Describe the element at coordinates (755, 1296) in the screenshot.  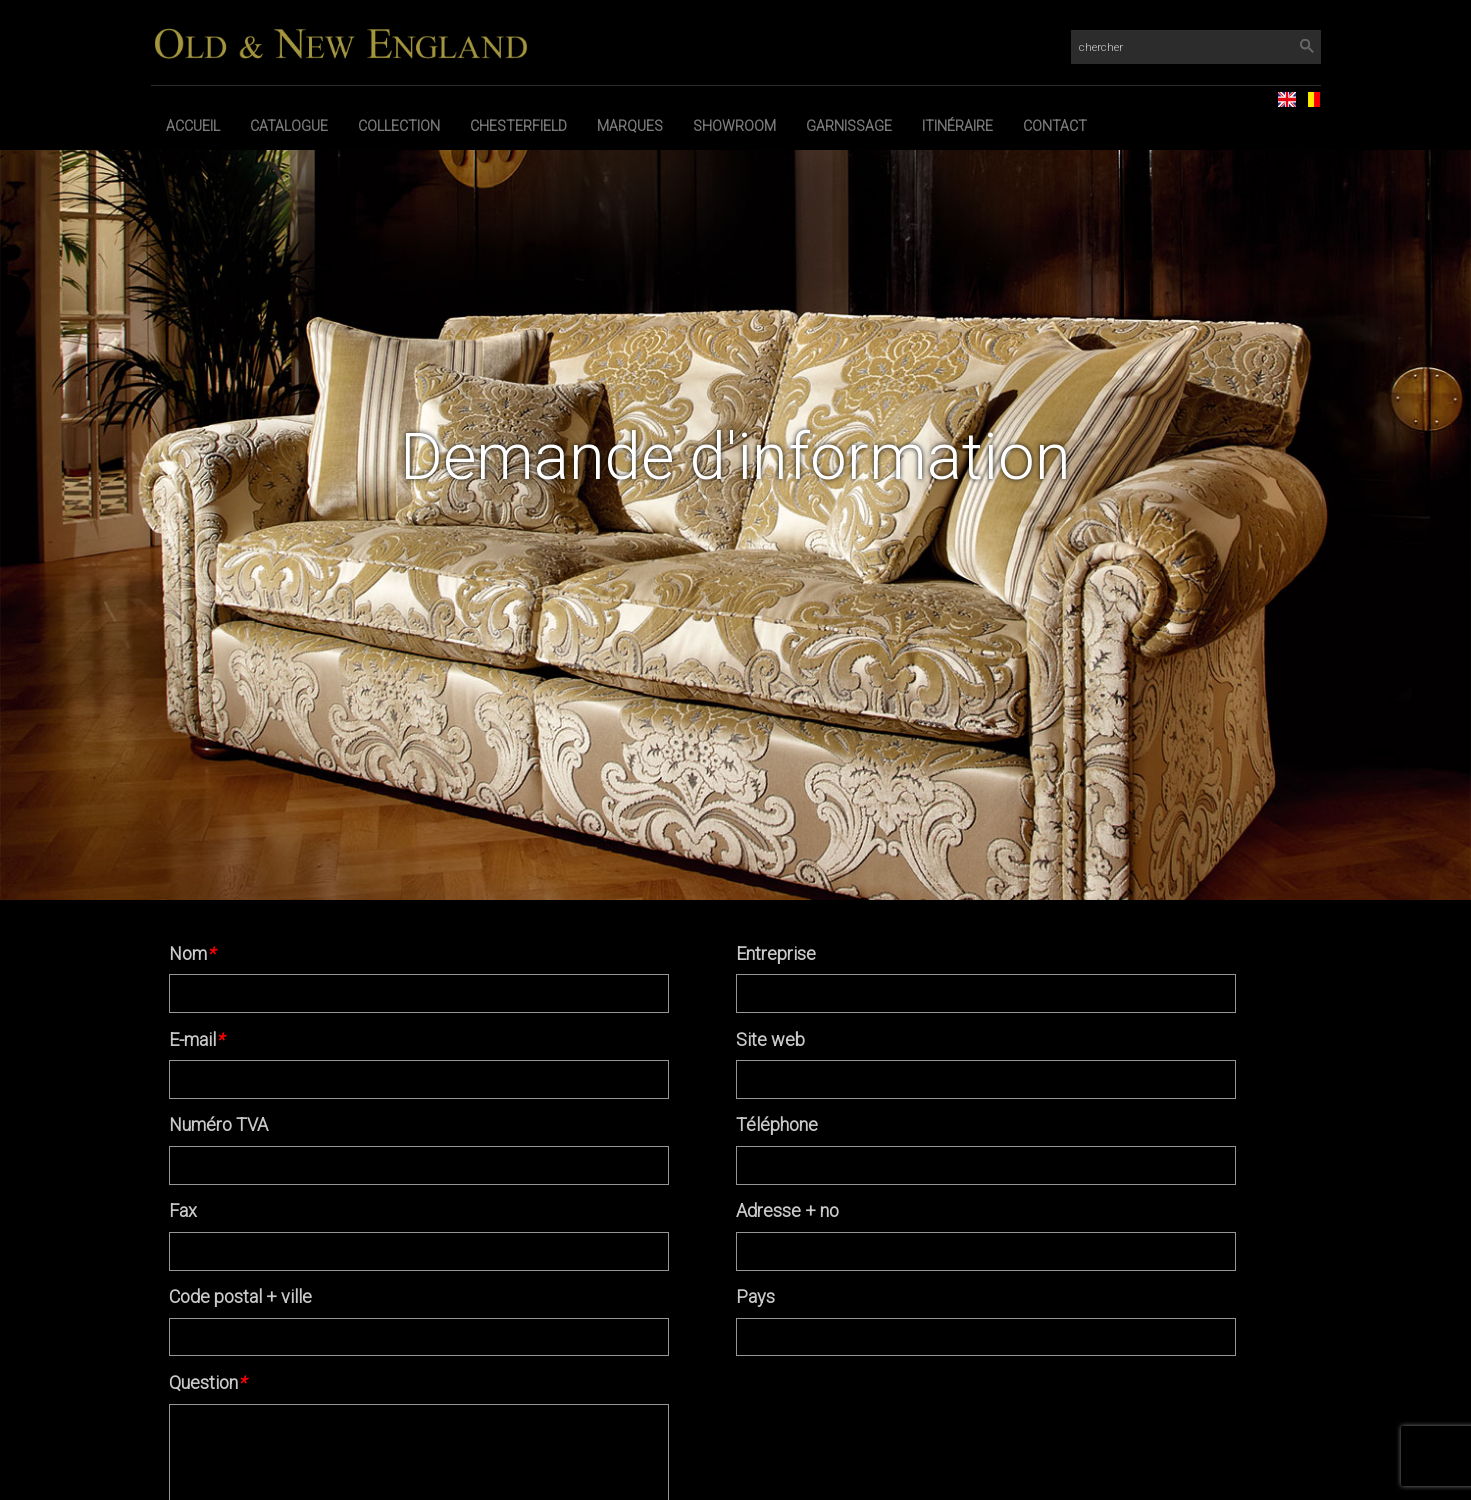
I see `Pays` at that location.